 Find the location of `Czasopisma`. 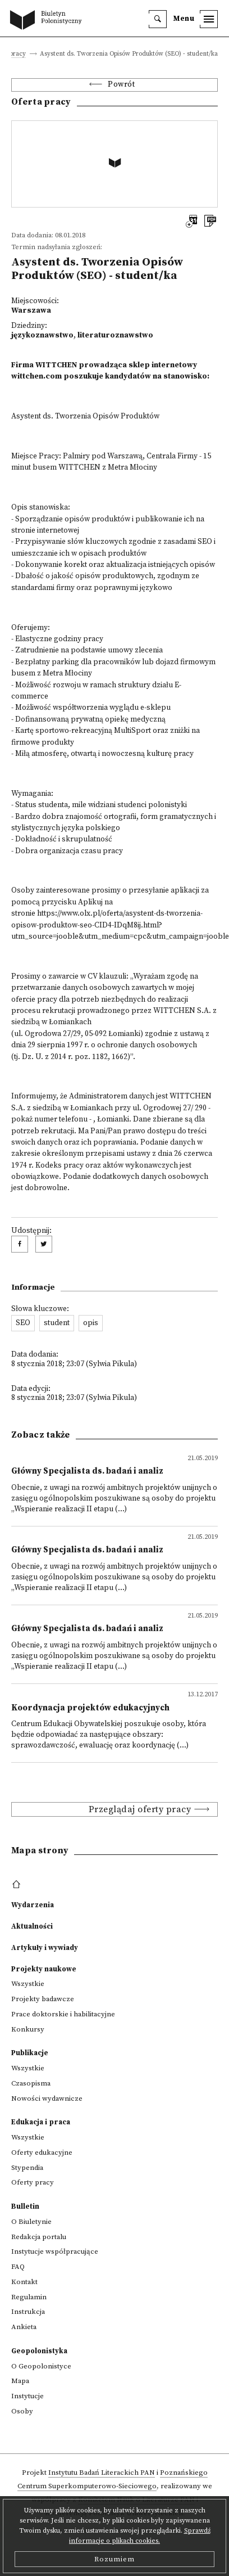

Czasopisma is located at coordinates (31, 2083).